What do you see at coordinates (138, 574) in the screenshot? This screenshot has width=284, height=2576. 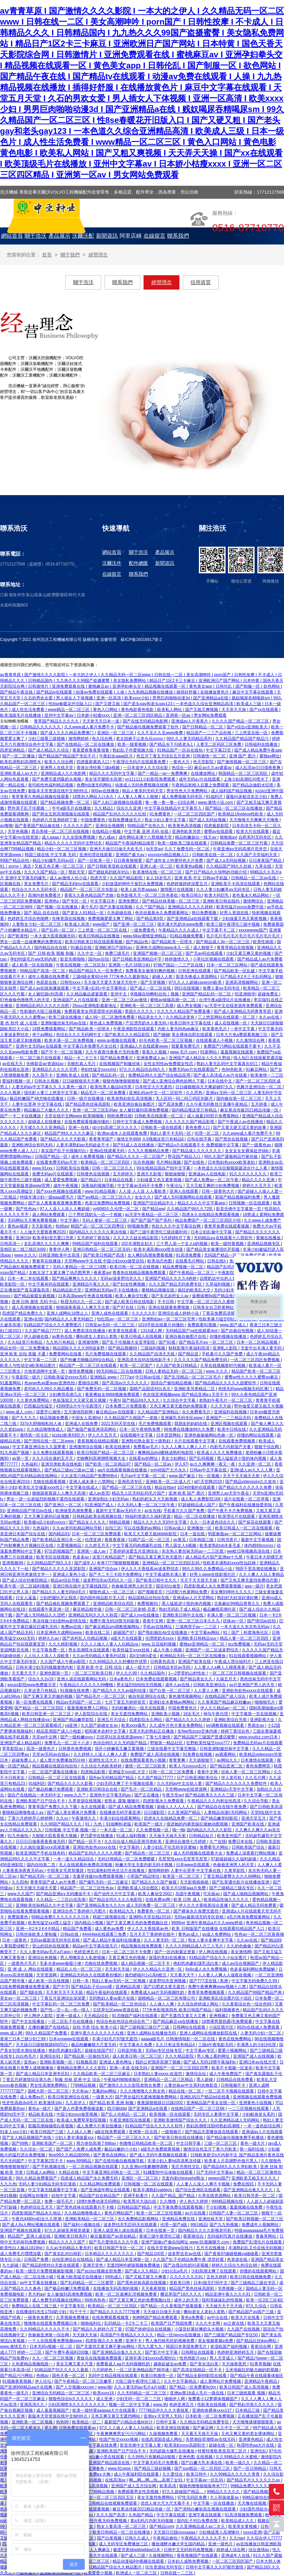 I see `聯系我們` at bounding box center [138, 574].